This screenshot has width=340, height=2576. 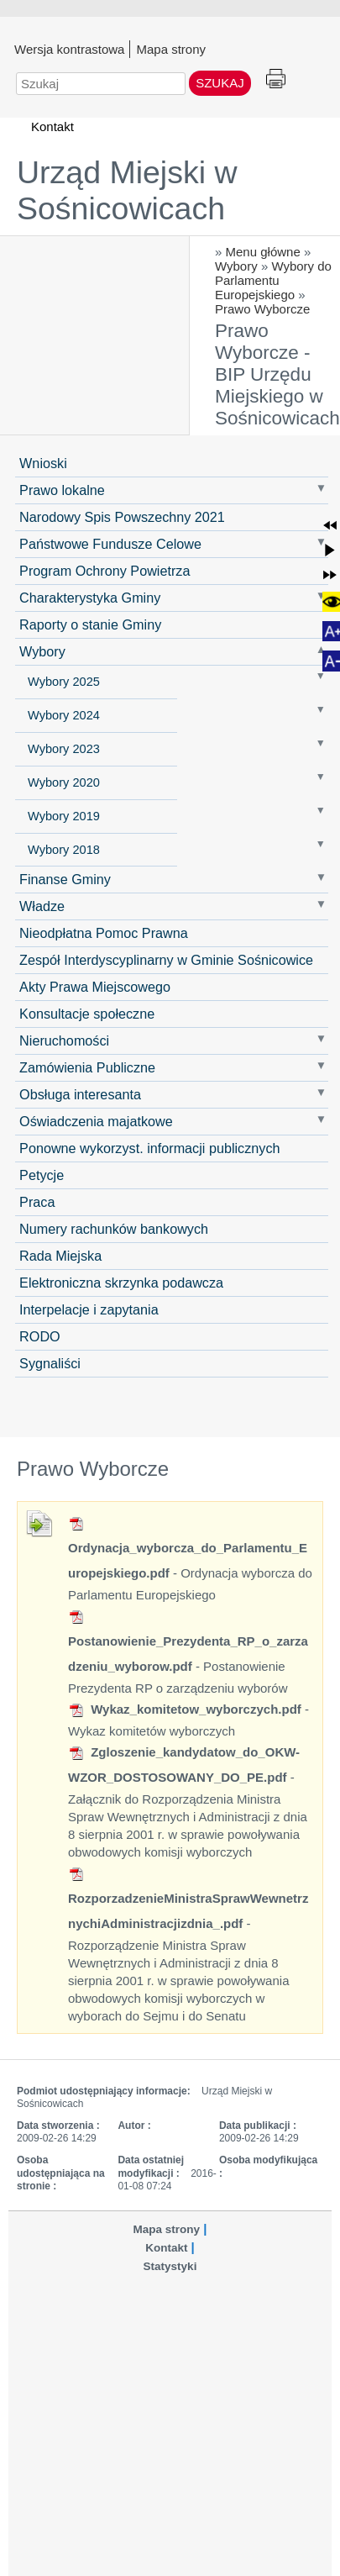 I want to click on Wybory 2019, so click(x=64, y=816).